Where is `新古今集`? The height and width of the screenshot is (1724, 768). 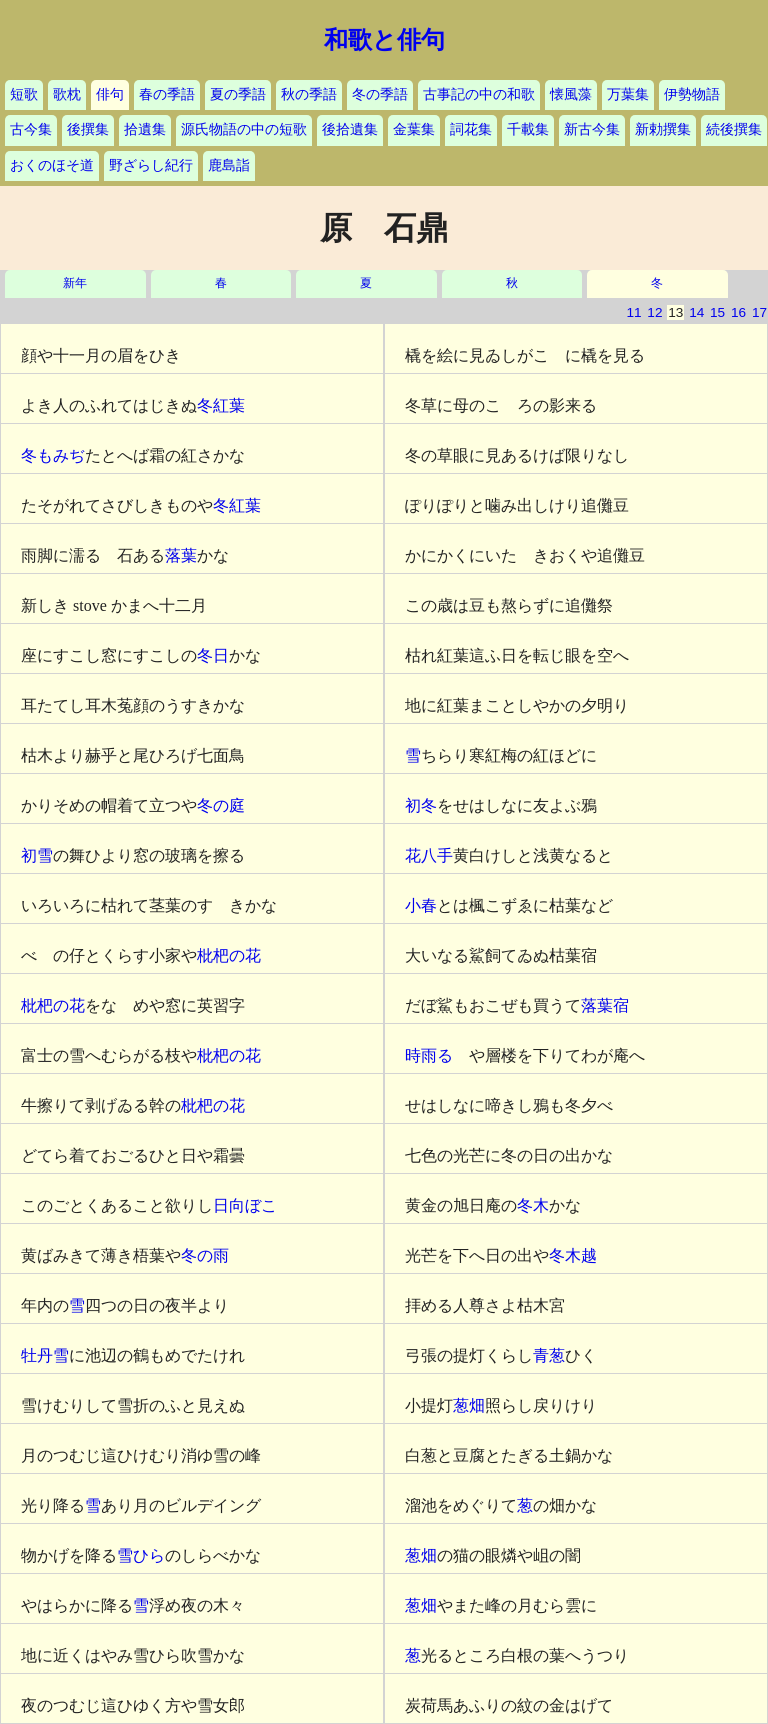
新古今集 is located at coordinates (592, 129).